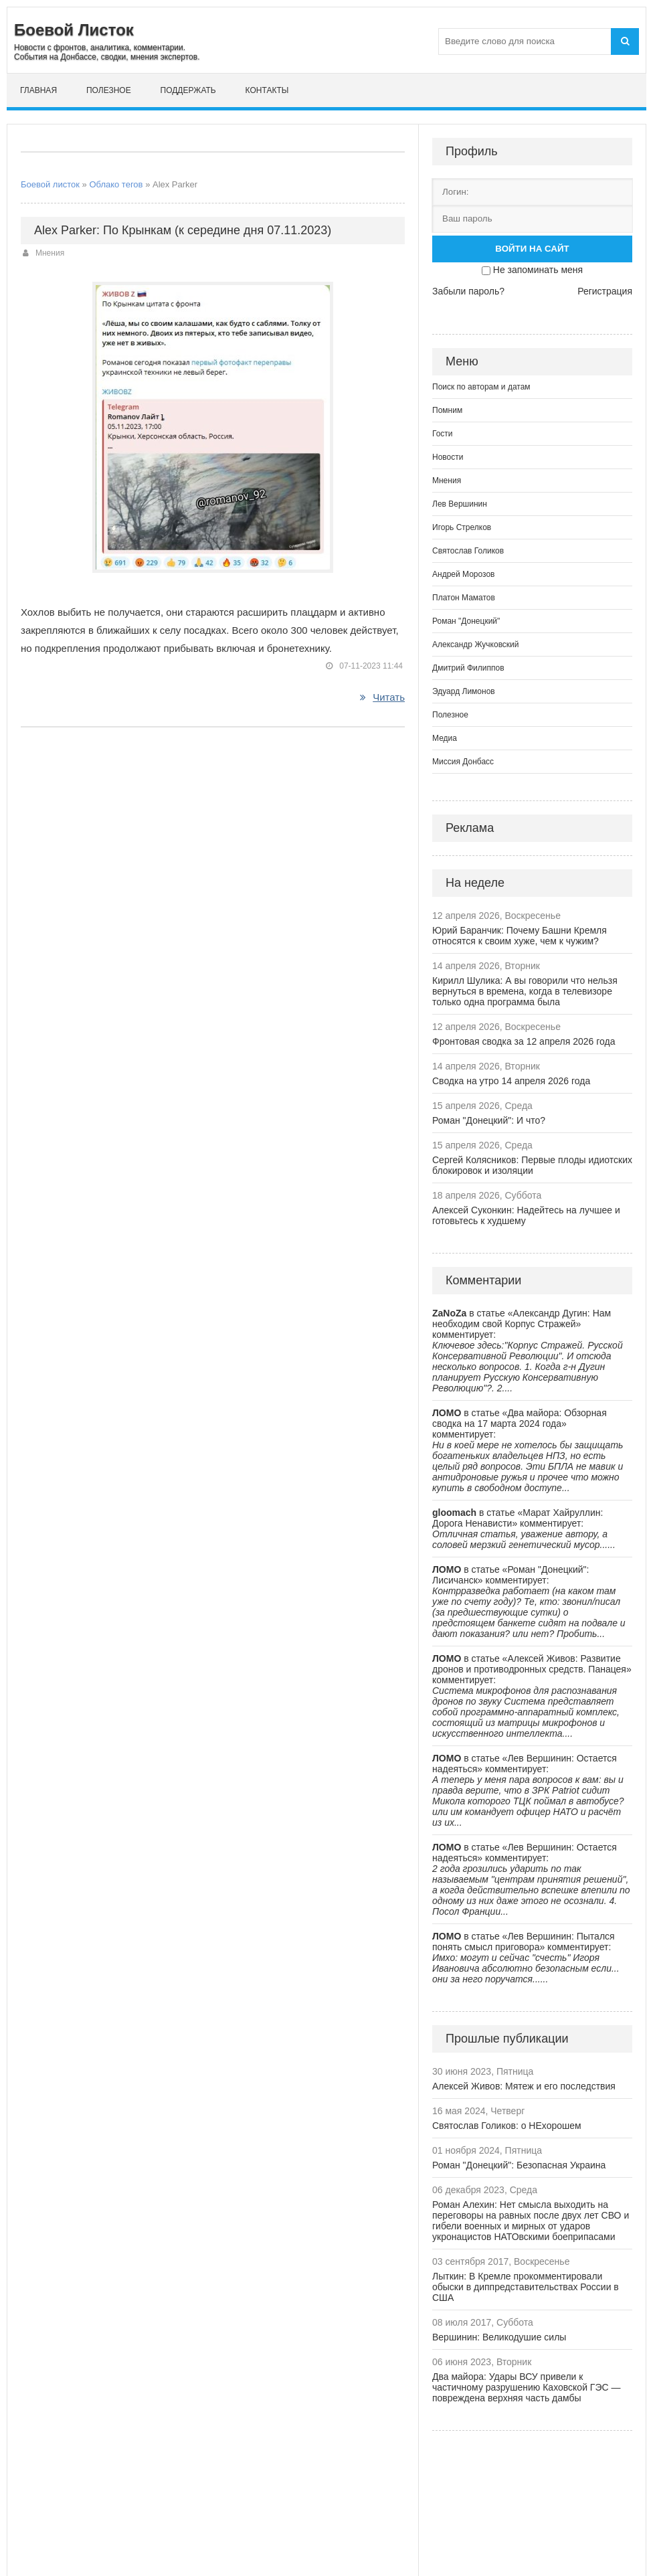 This screenshot has height=2576, width=653. Describe the element at coordinates (38, 90) in the screenshot. I see `Главная` at that location.